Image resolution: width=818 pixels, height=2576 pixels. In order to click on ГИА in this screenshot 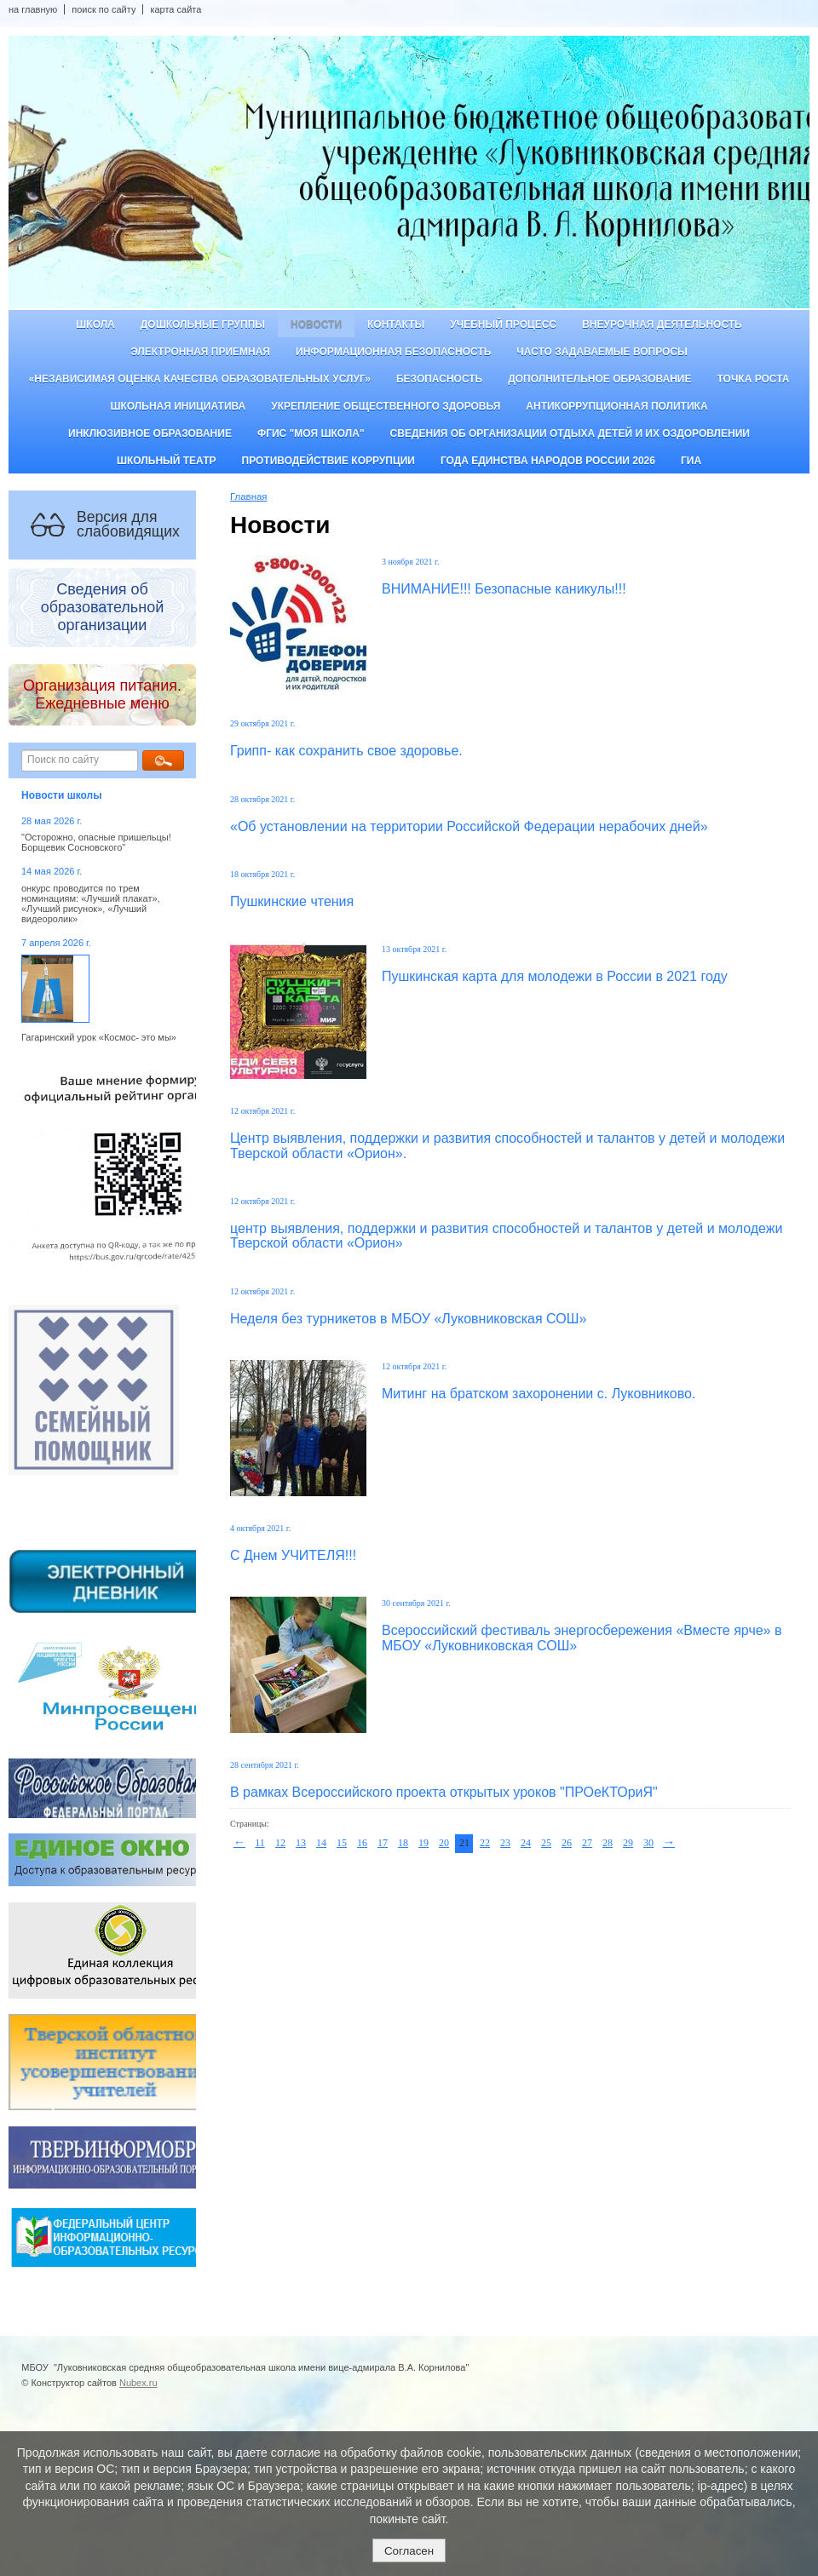, I will do `click(691, 461)`.